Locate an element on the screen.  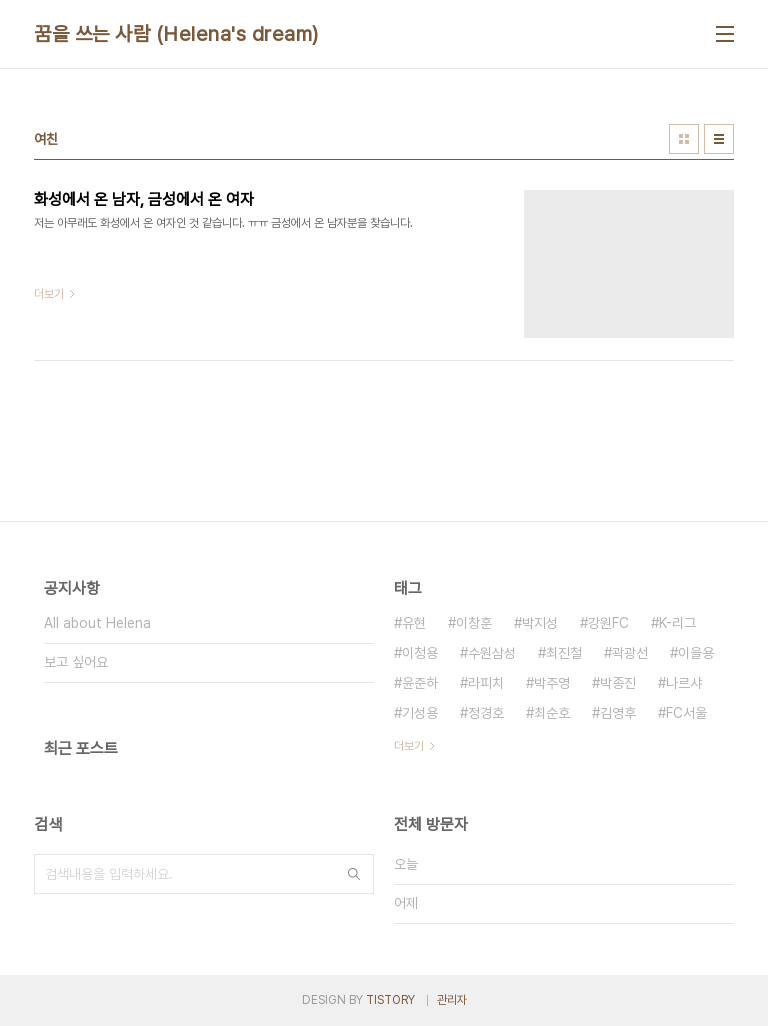
박주영 is located at coordinates (552, 683).